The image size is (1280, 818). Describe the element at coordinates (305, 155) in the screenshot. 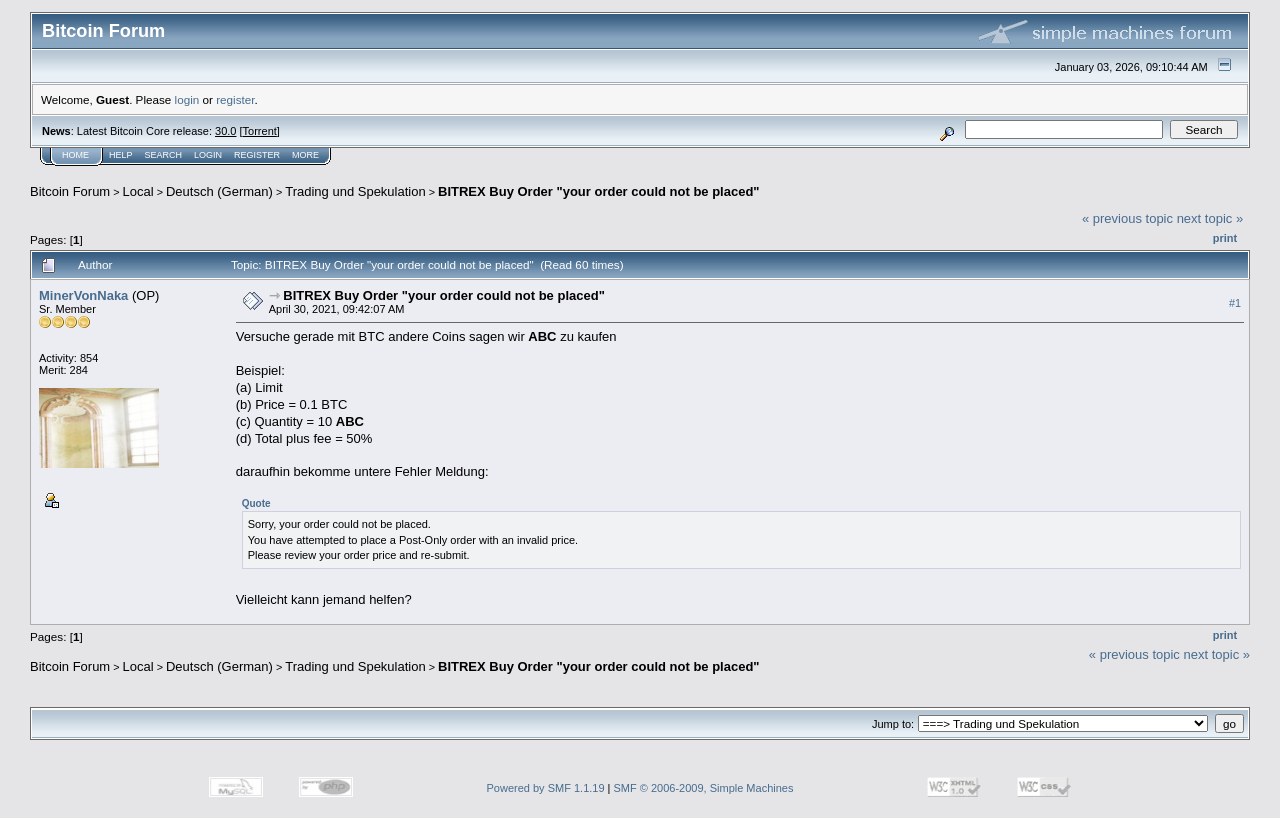

I see `More` at that location.